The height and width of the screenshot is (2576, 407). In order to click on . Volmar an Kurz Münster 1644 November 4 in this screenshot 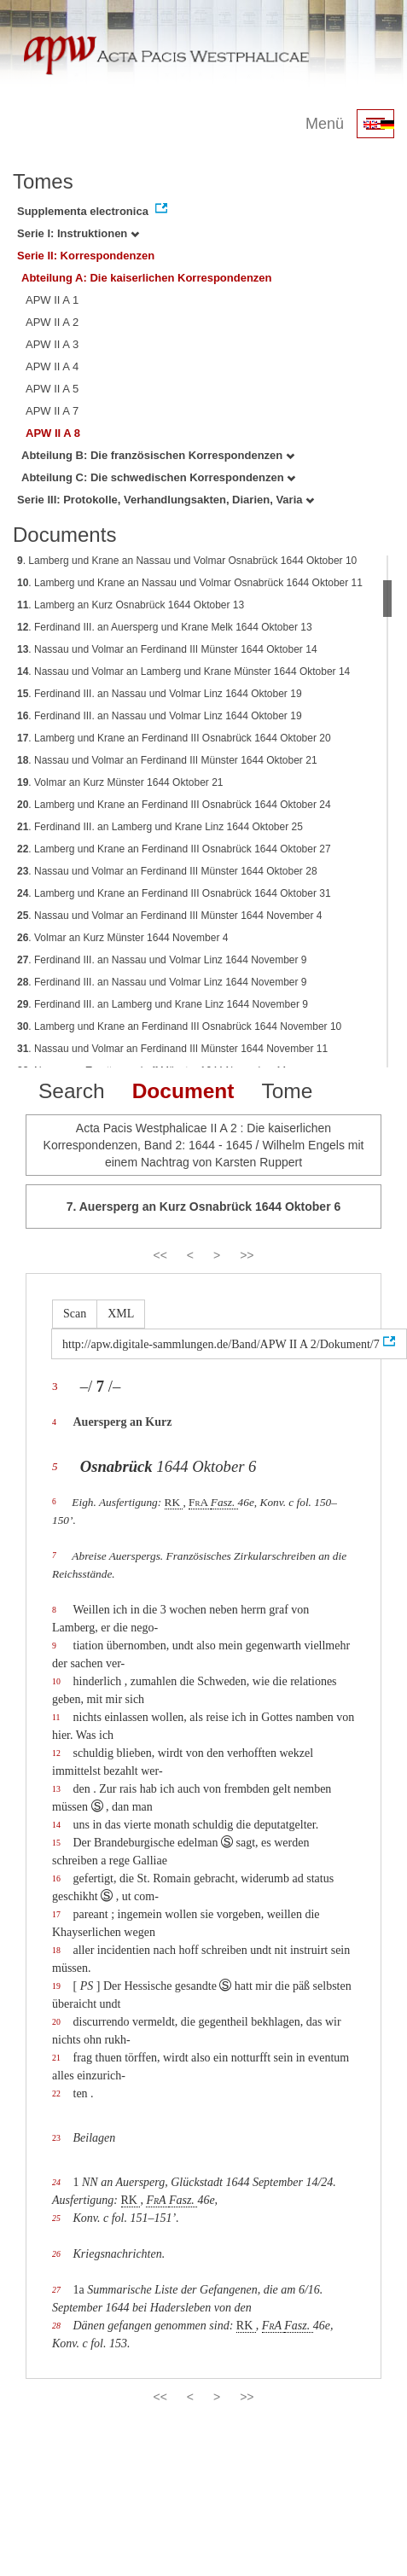, I will do `click(122, 938)`.